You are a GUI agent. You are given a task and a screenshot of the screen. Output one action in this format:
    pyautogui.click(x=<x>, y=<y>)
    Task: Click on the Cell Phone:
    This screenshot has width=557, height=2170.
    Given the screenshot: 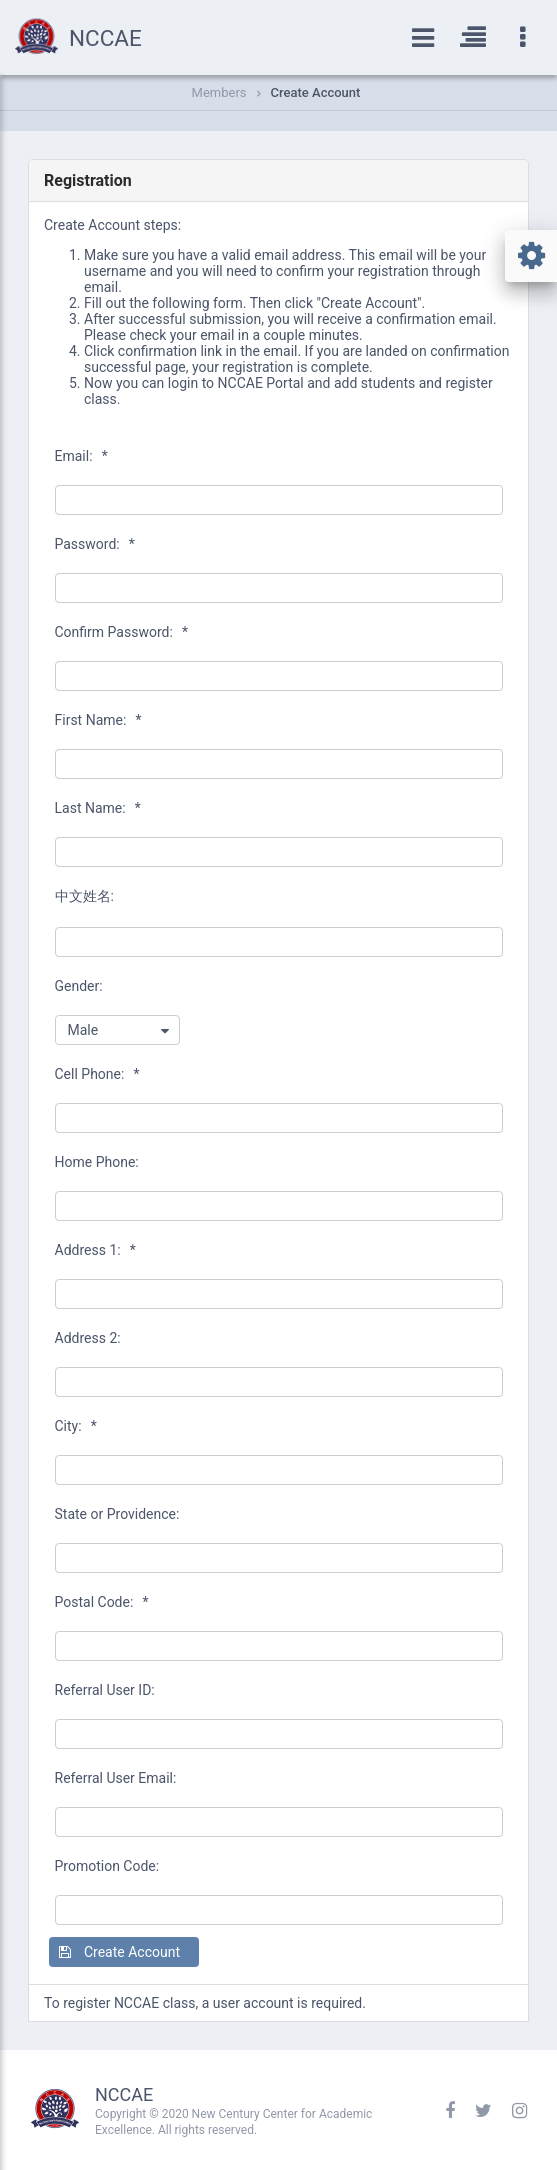 What is the action you would take?
    pyautogui.click(x=97, y=1074)
    